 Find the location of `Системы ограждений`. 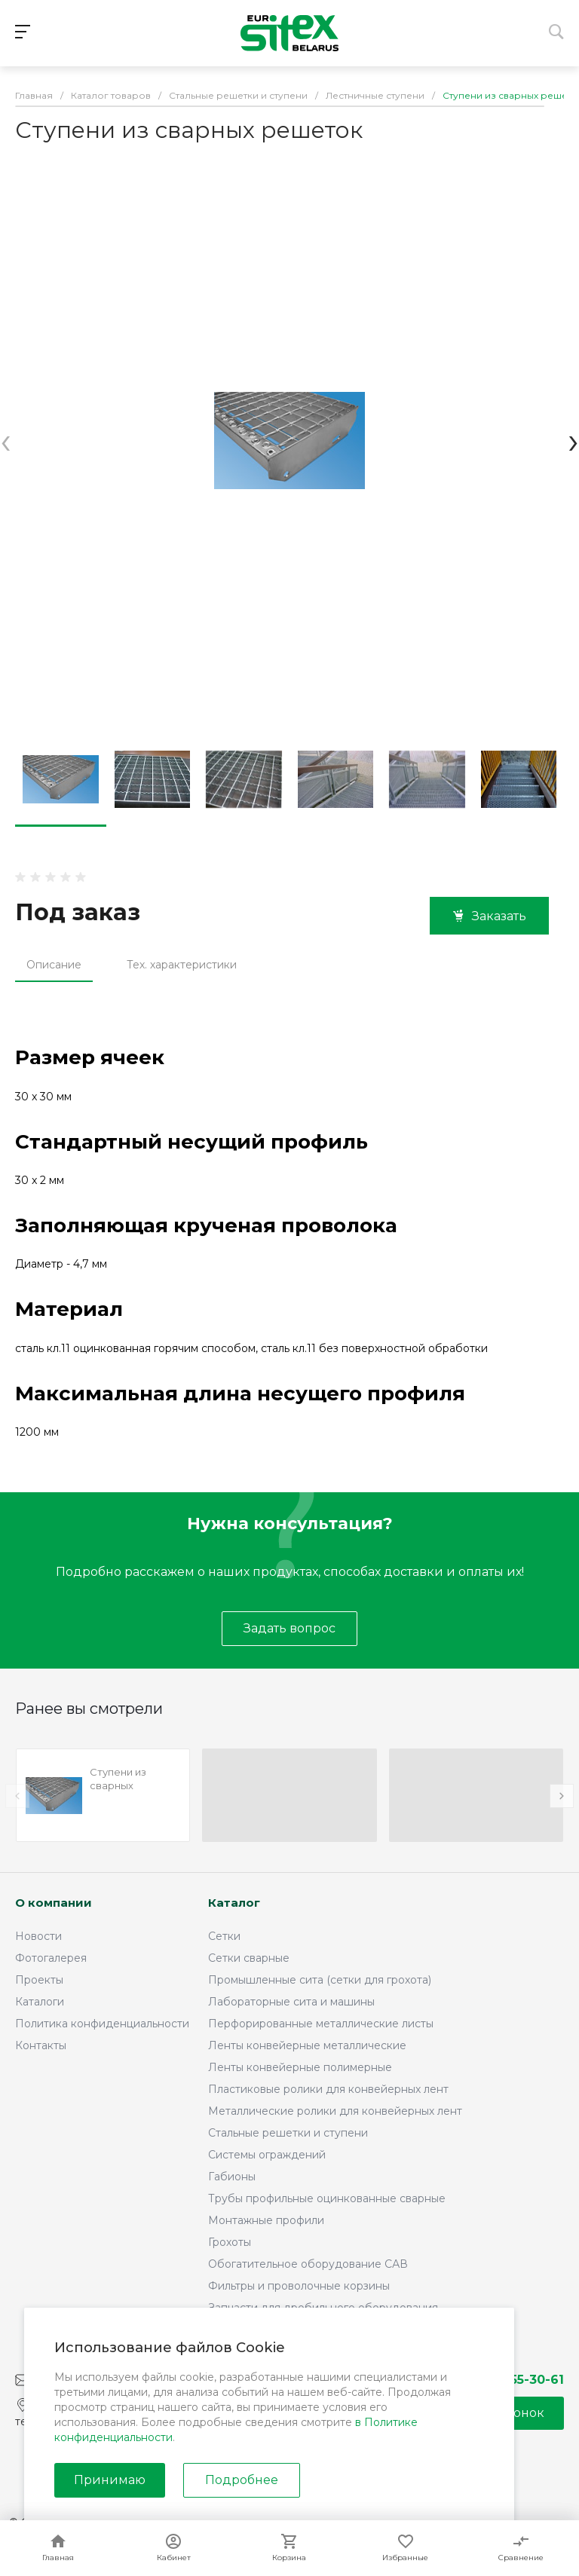

Системы ограждений is located at coordinates (267, 2154).